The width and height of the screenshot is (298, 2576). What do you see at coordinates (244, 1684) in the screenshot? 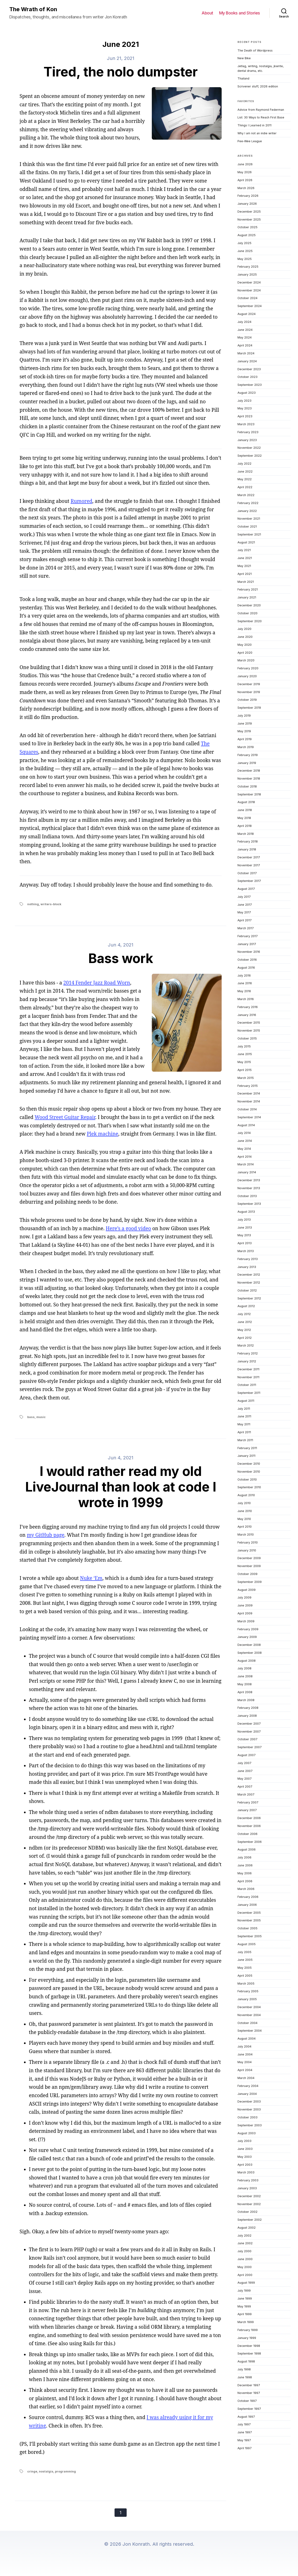
I see `May 2008` at bounding box center [244, 1684].